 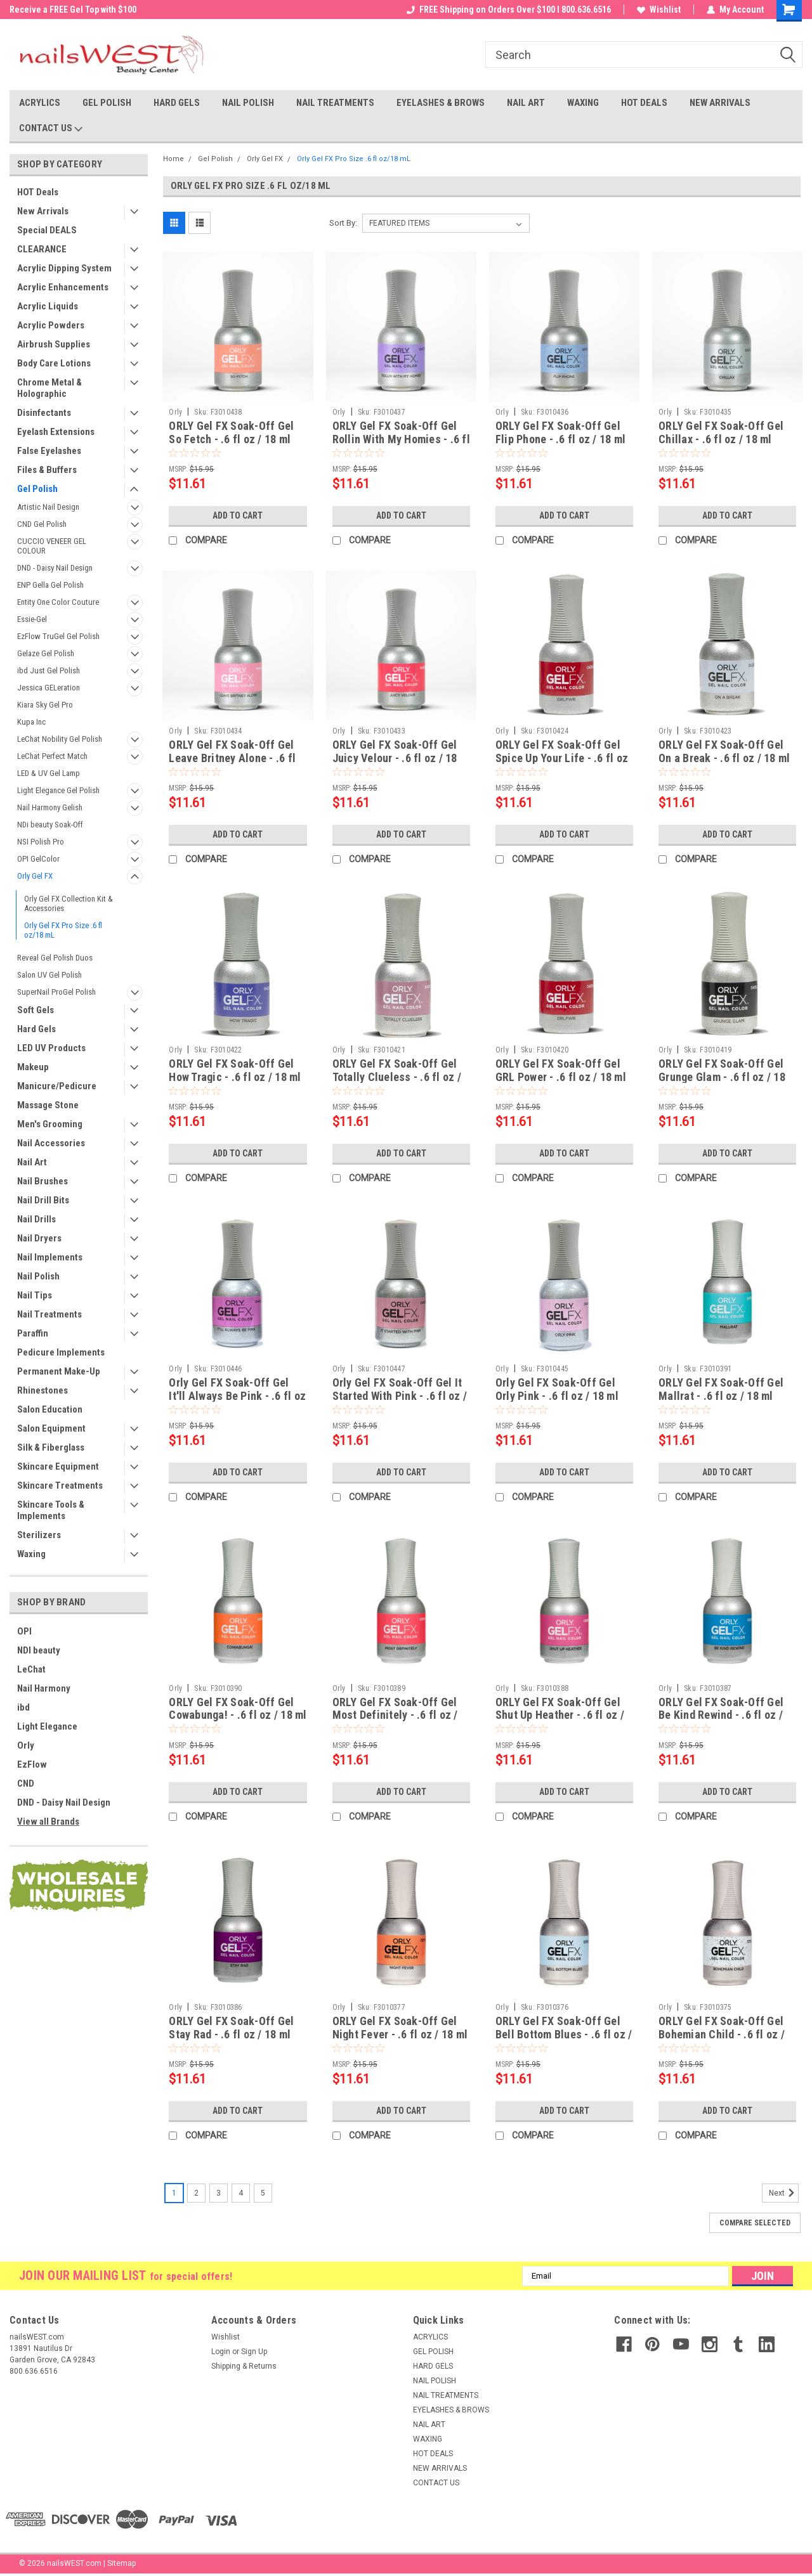 What do you see at coordinates (56, 431) in the screenshot?
I see `Eyelash Extensions` at bounding box center [56, 431].